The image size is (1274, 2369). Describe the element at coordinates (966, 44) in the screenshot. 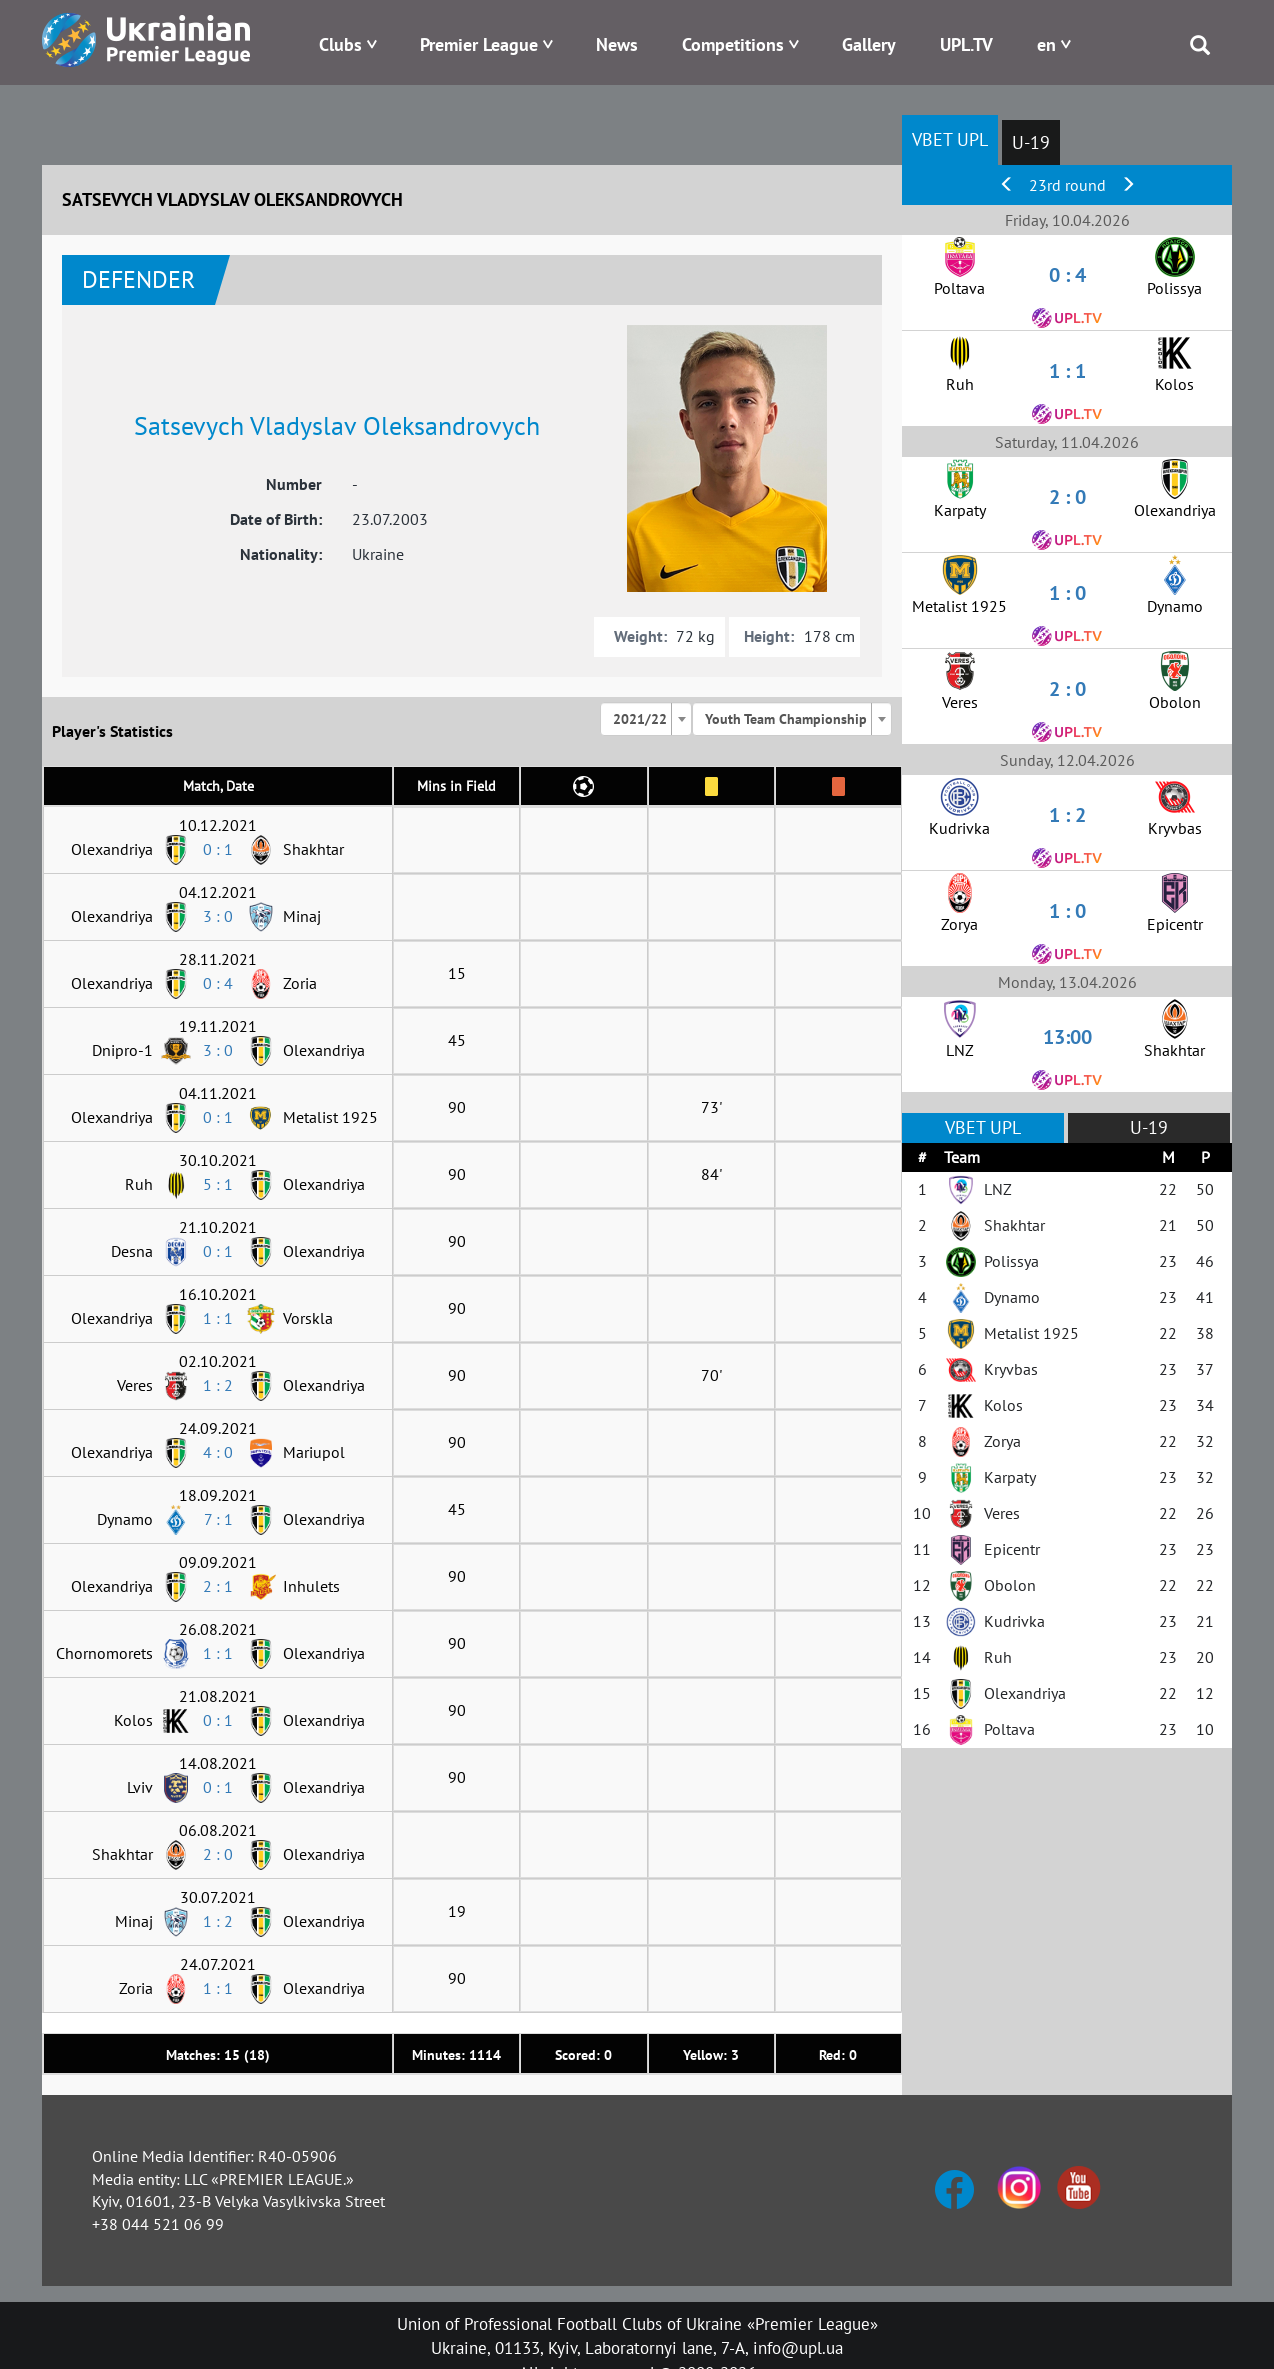

I see `UPL.TV` at that location.